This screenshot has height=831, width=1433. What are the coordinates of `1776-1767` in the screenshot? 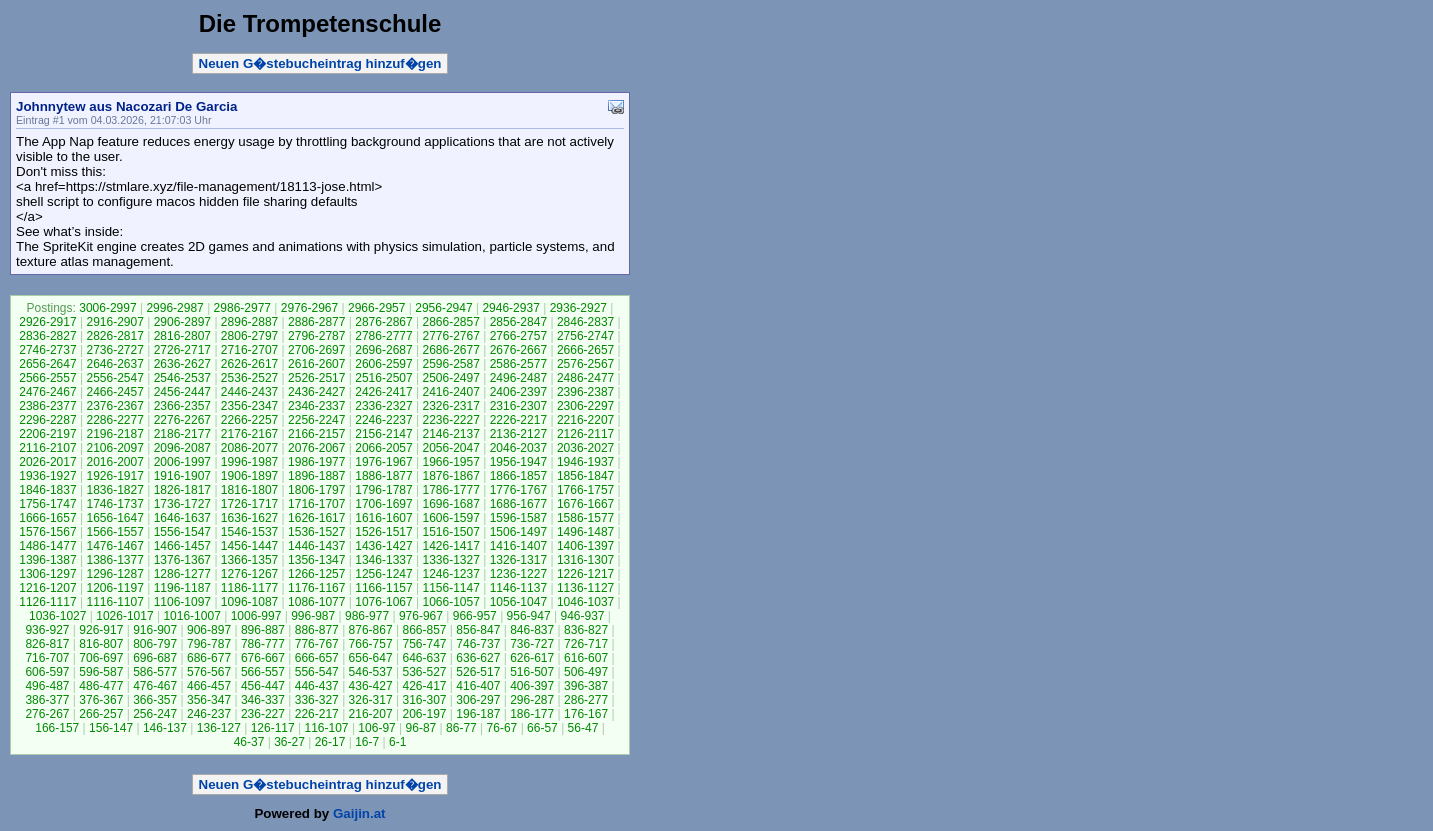 It's located at (518, 490).